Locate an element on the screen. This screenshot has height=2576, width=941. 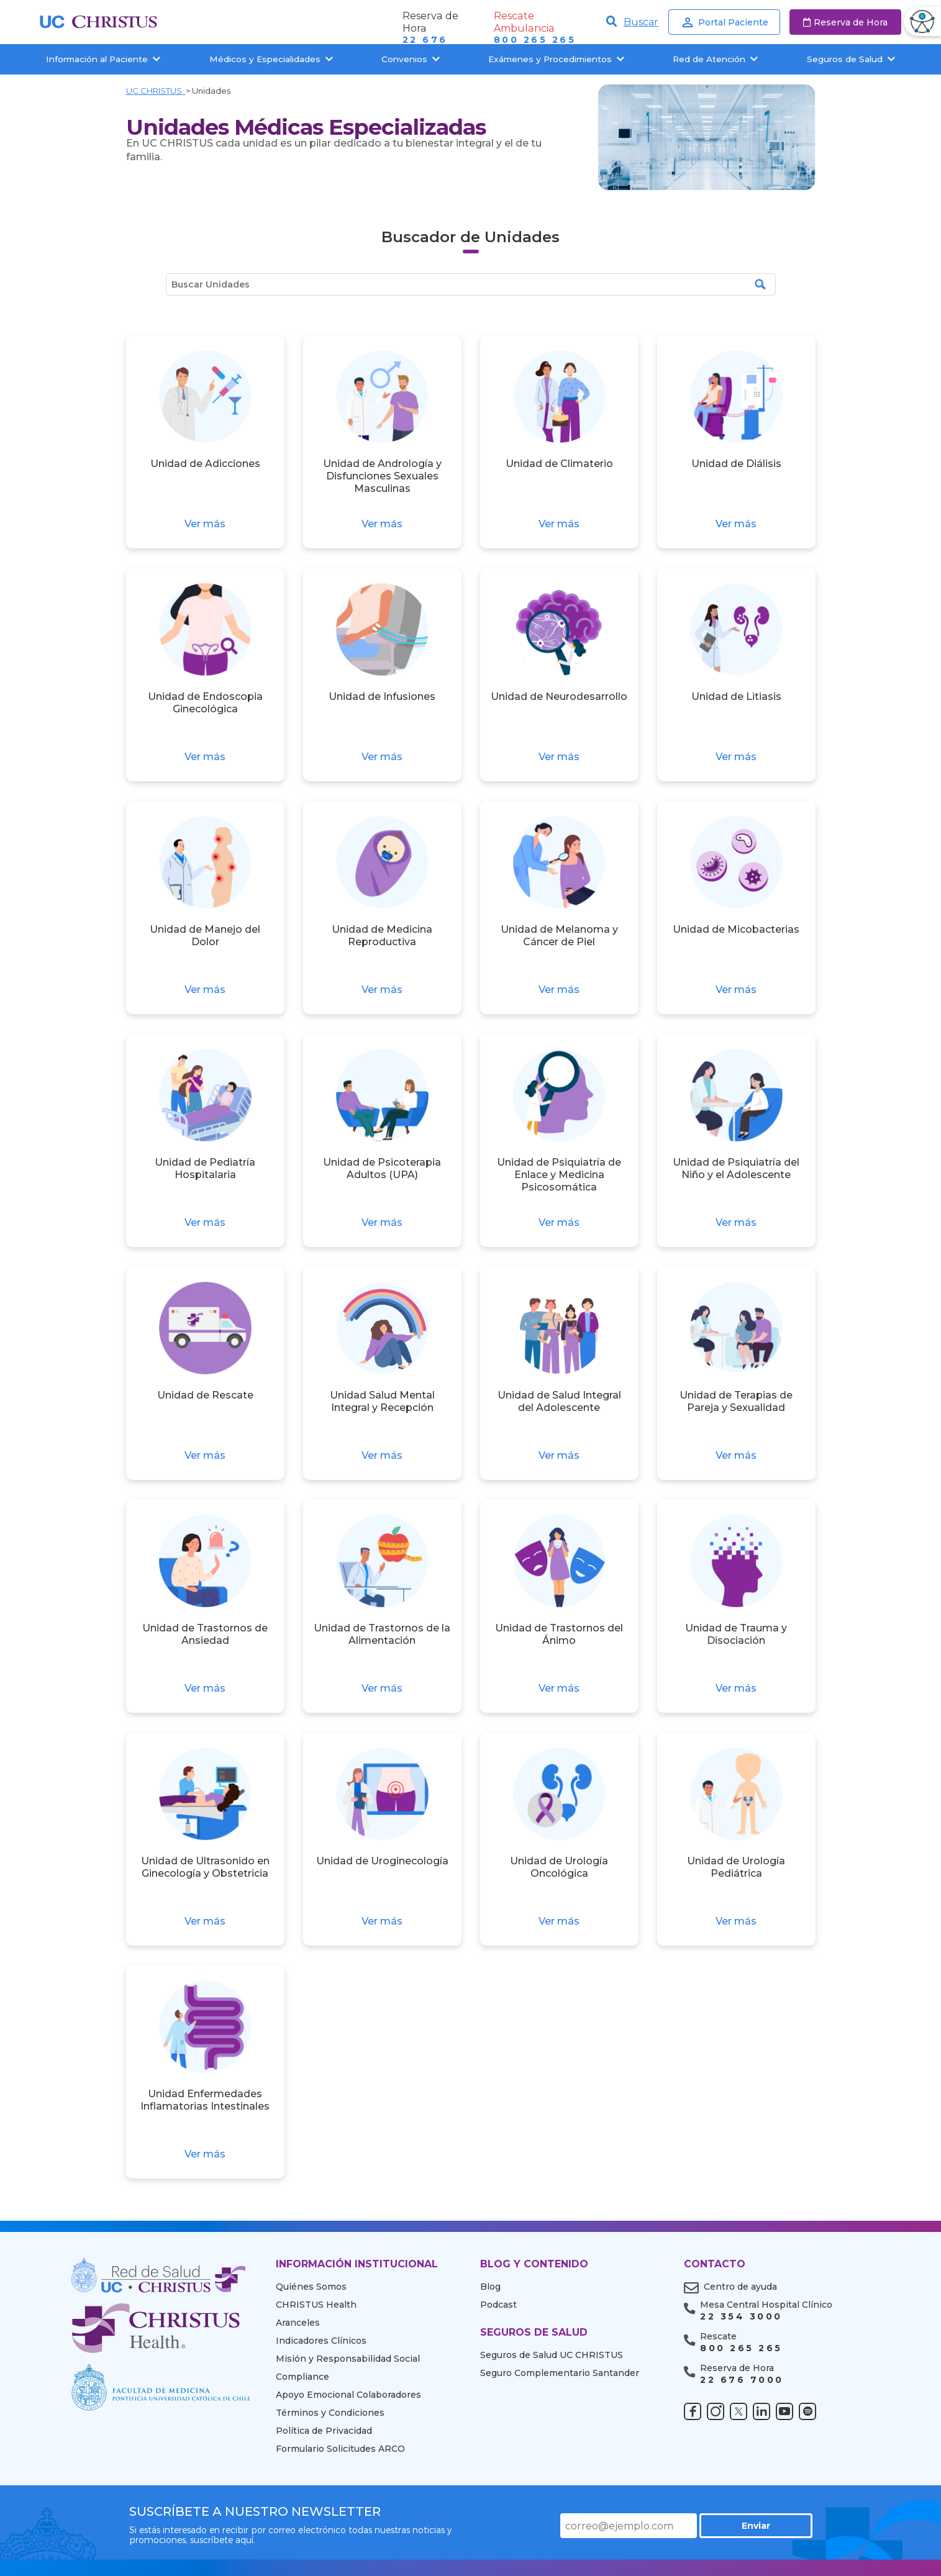
Seguro Complementario Santander is located at coordinates (559, 2373).